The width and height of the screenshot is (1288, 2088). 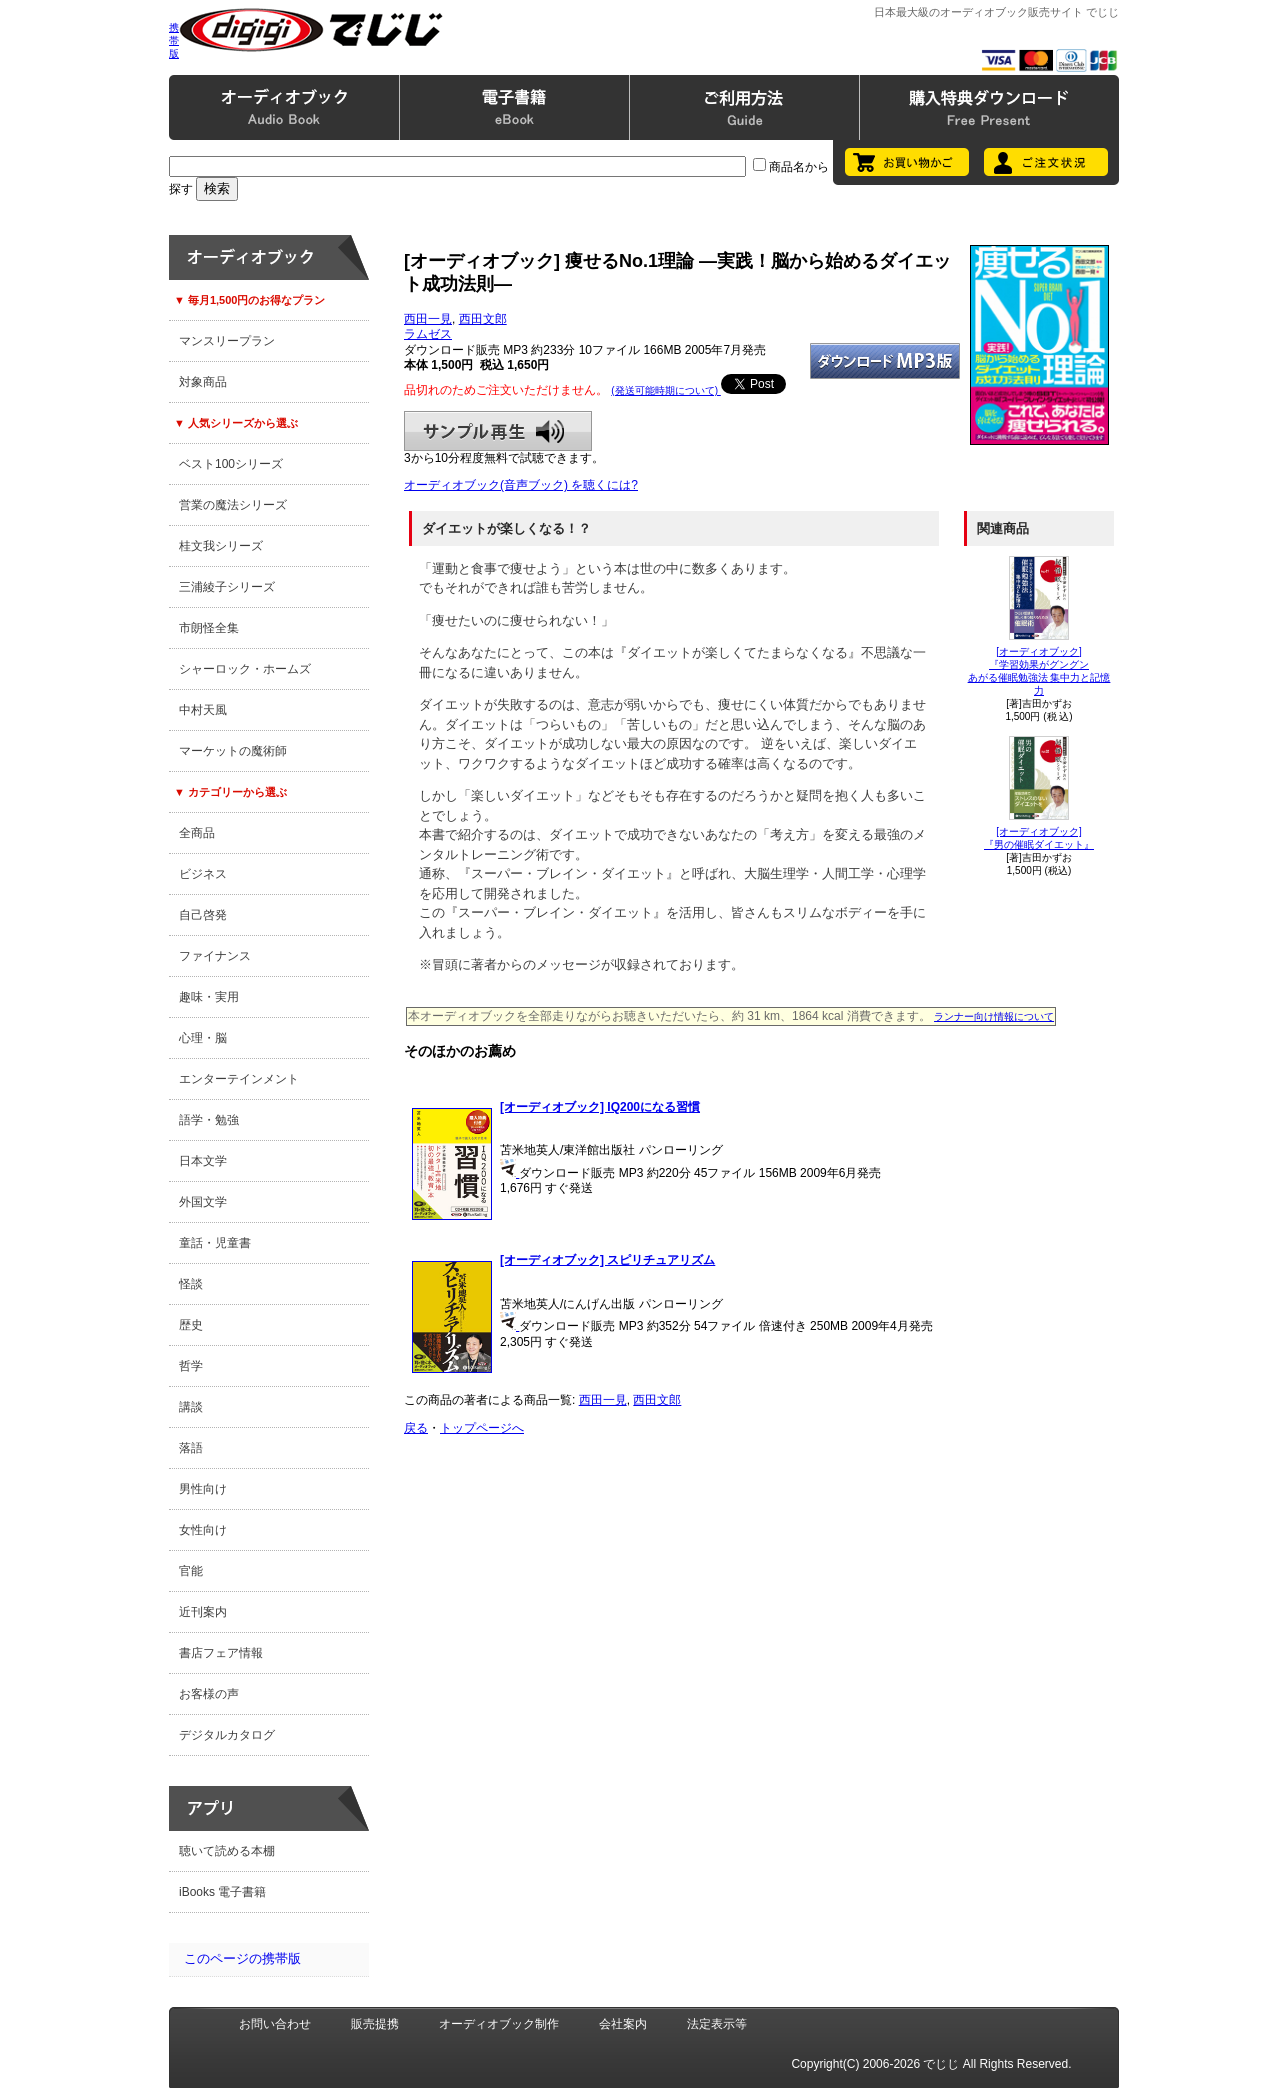 I want to click on サンプル再生, so click(x=498, y=431).